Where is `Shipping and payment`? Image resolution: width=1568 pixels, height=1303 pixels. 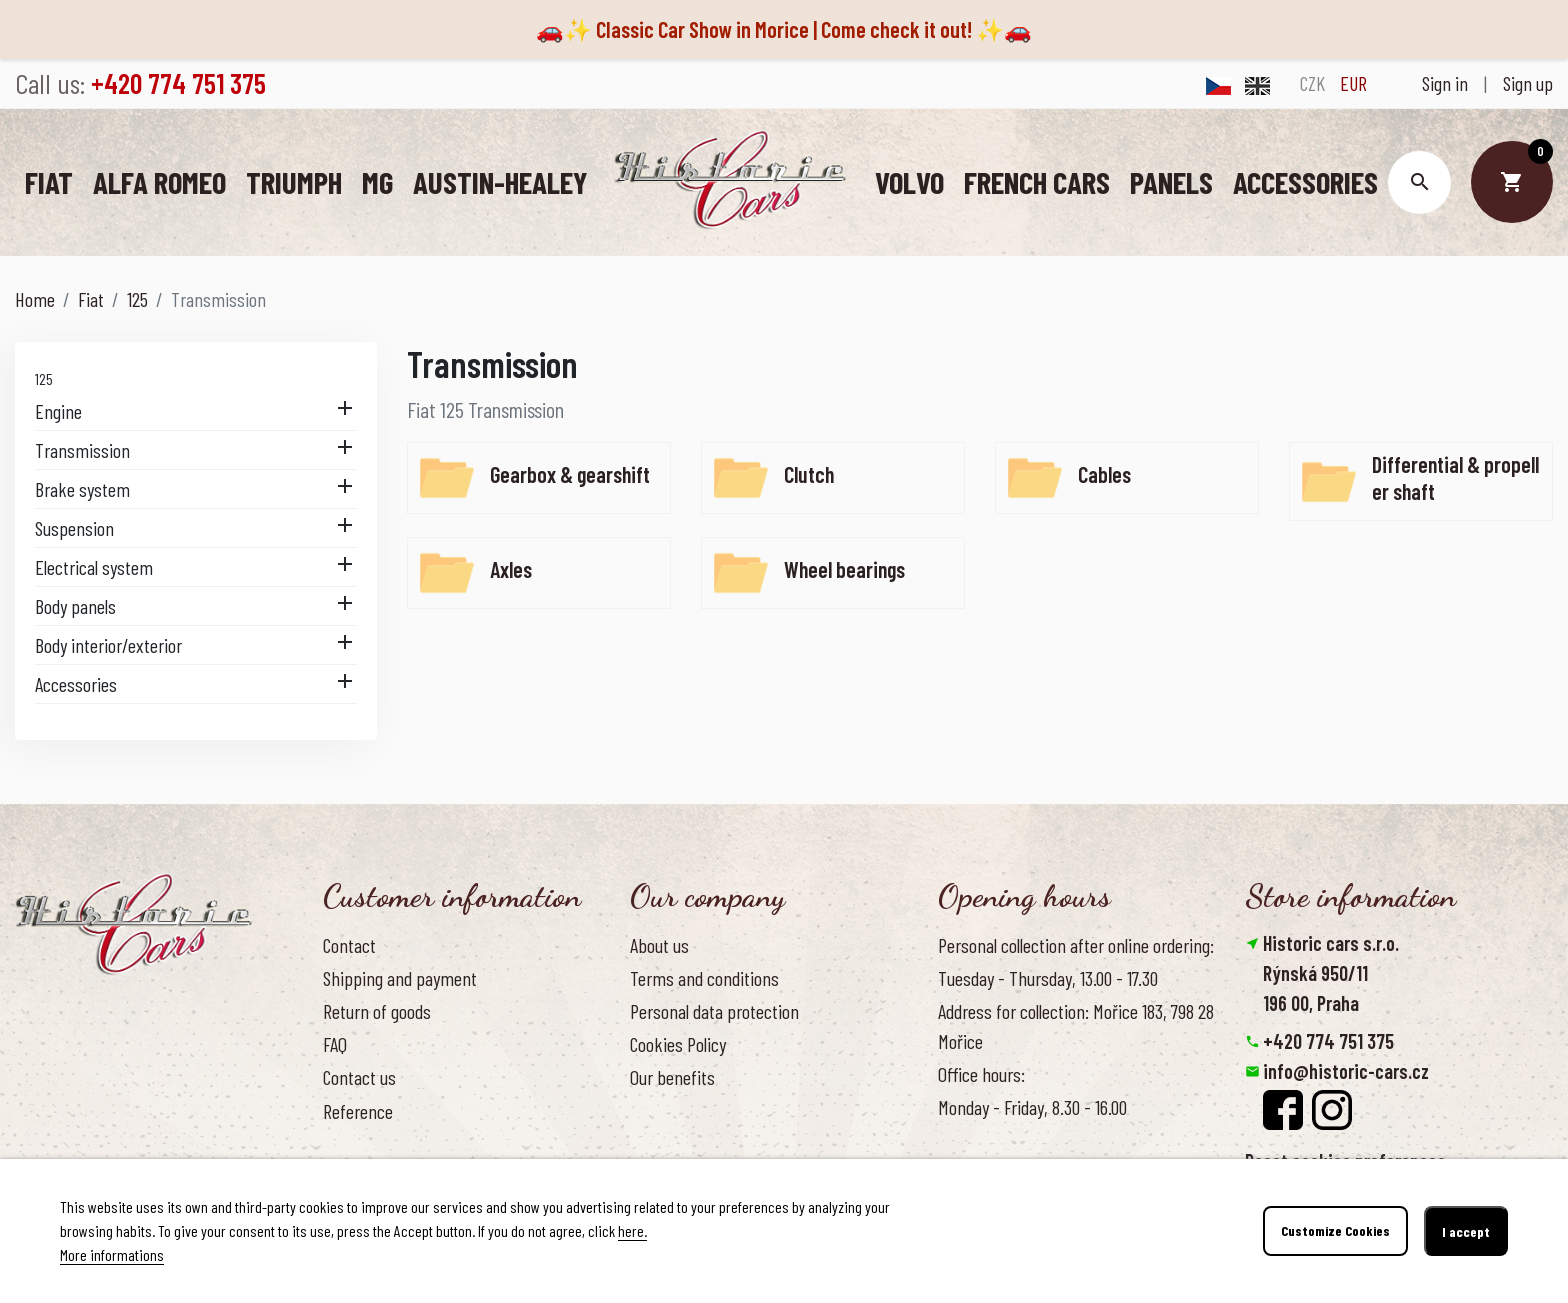 Shipping and payment is located at coordinates (400, 977).